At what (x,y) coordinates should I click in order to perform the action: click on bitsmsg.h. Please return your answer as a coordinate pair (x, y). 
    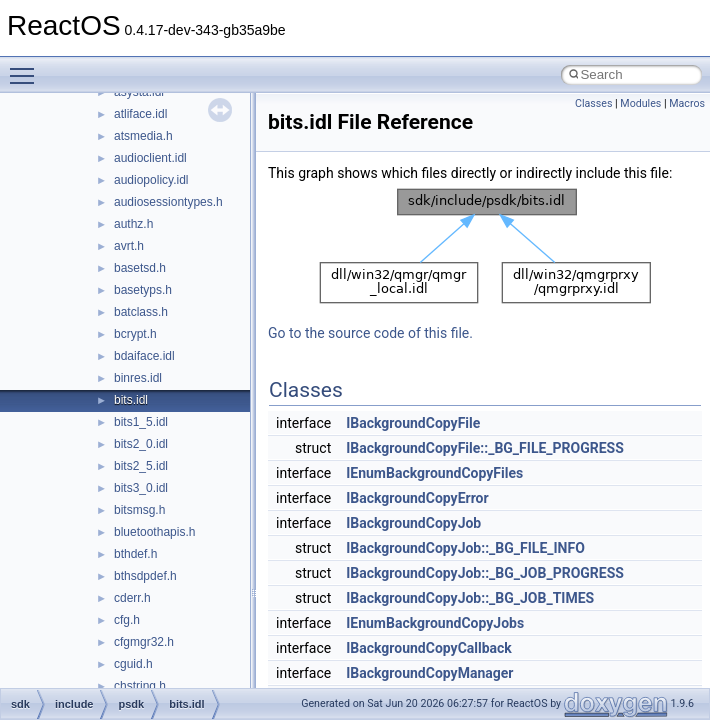
    Looking at the image, I should click on (139, 510).